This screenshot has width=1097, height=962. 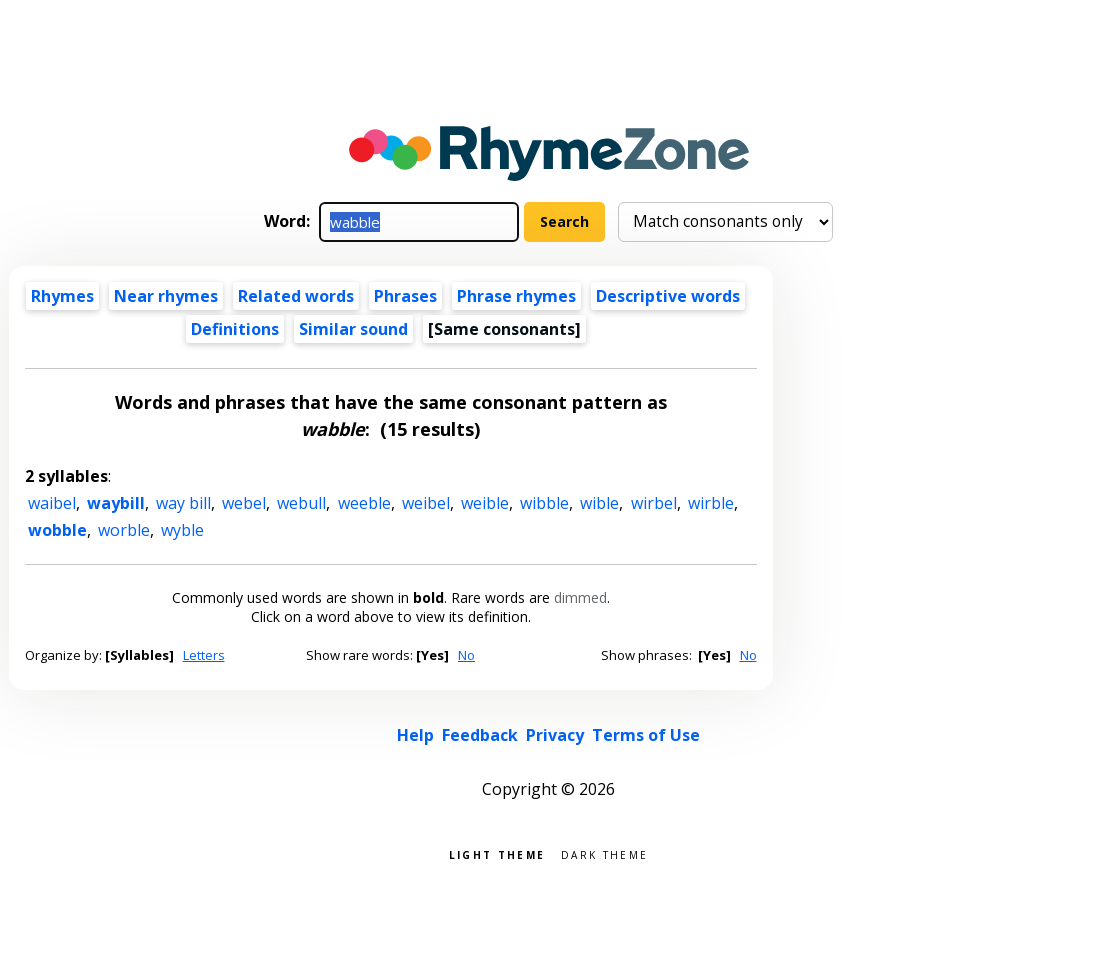 I want to click on Definitions, so click(x=235, y=329).